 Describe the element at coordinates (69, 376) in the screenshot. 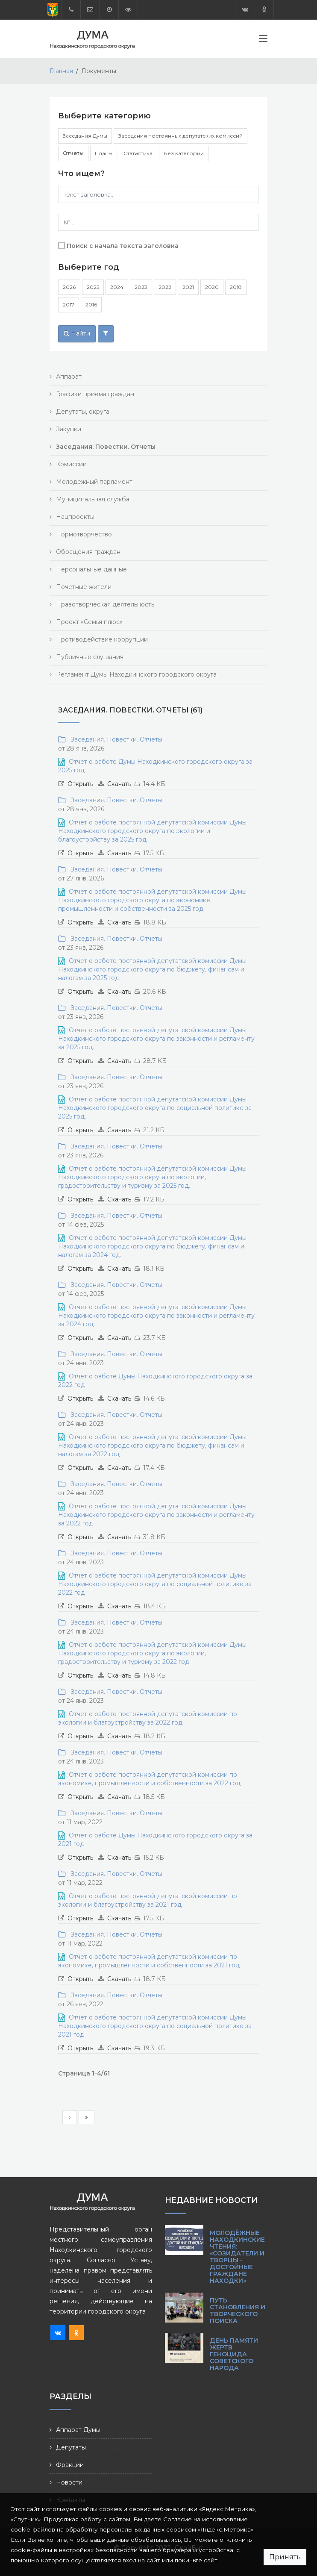

I see `Аппарат` at that location.